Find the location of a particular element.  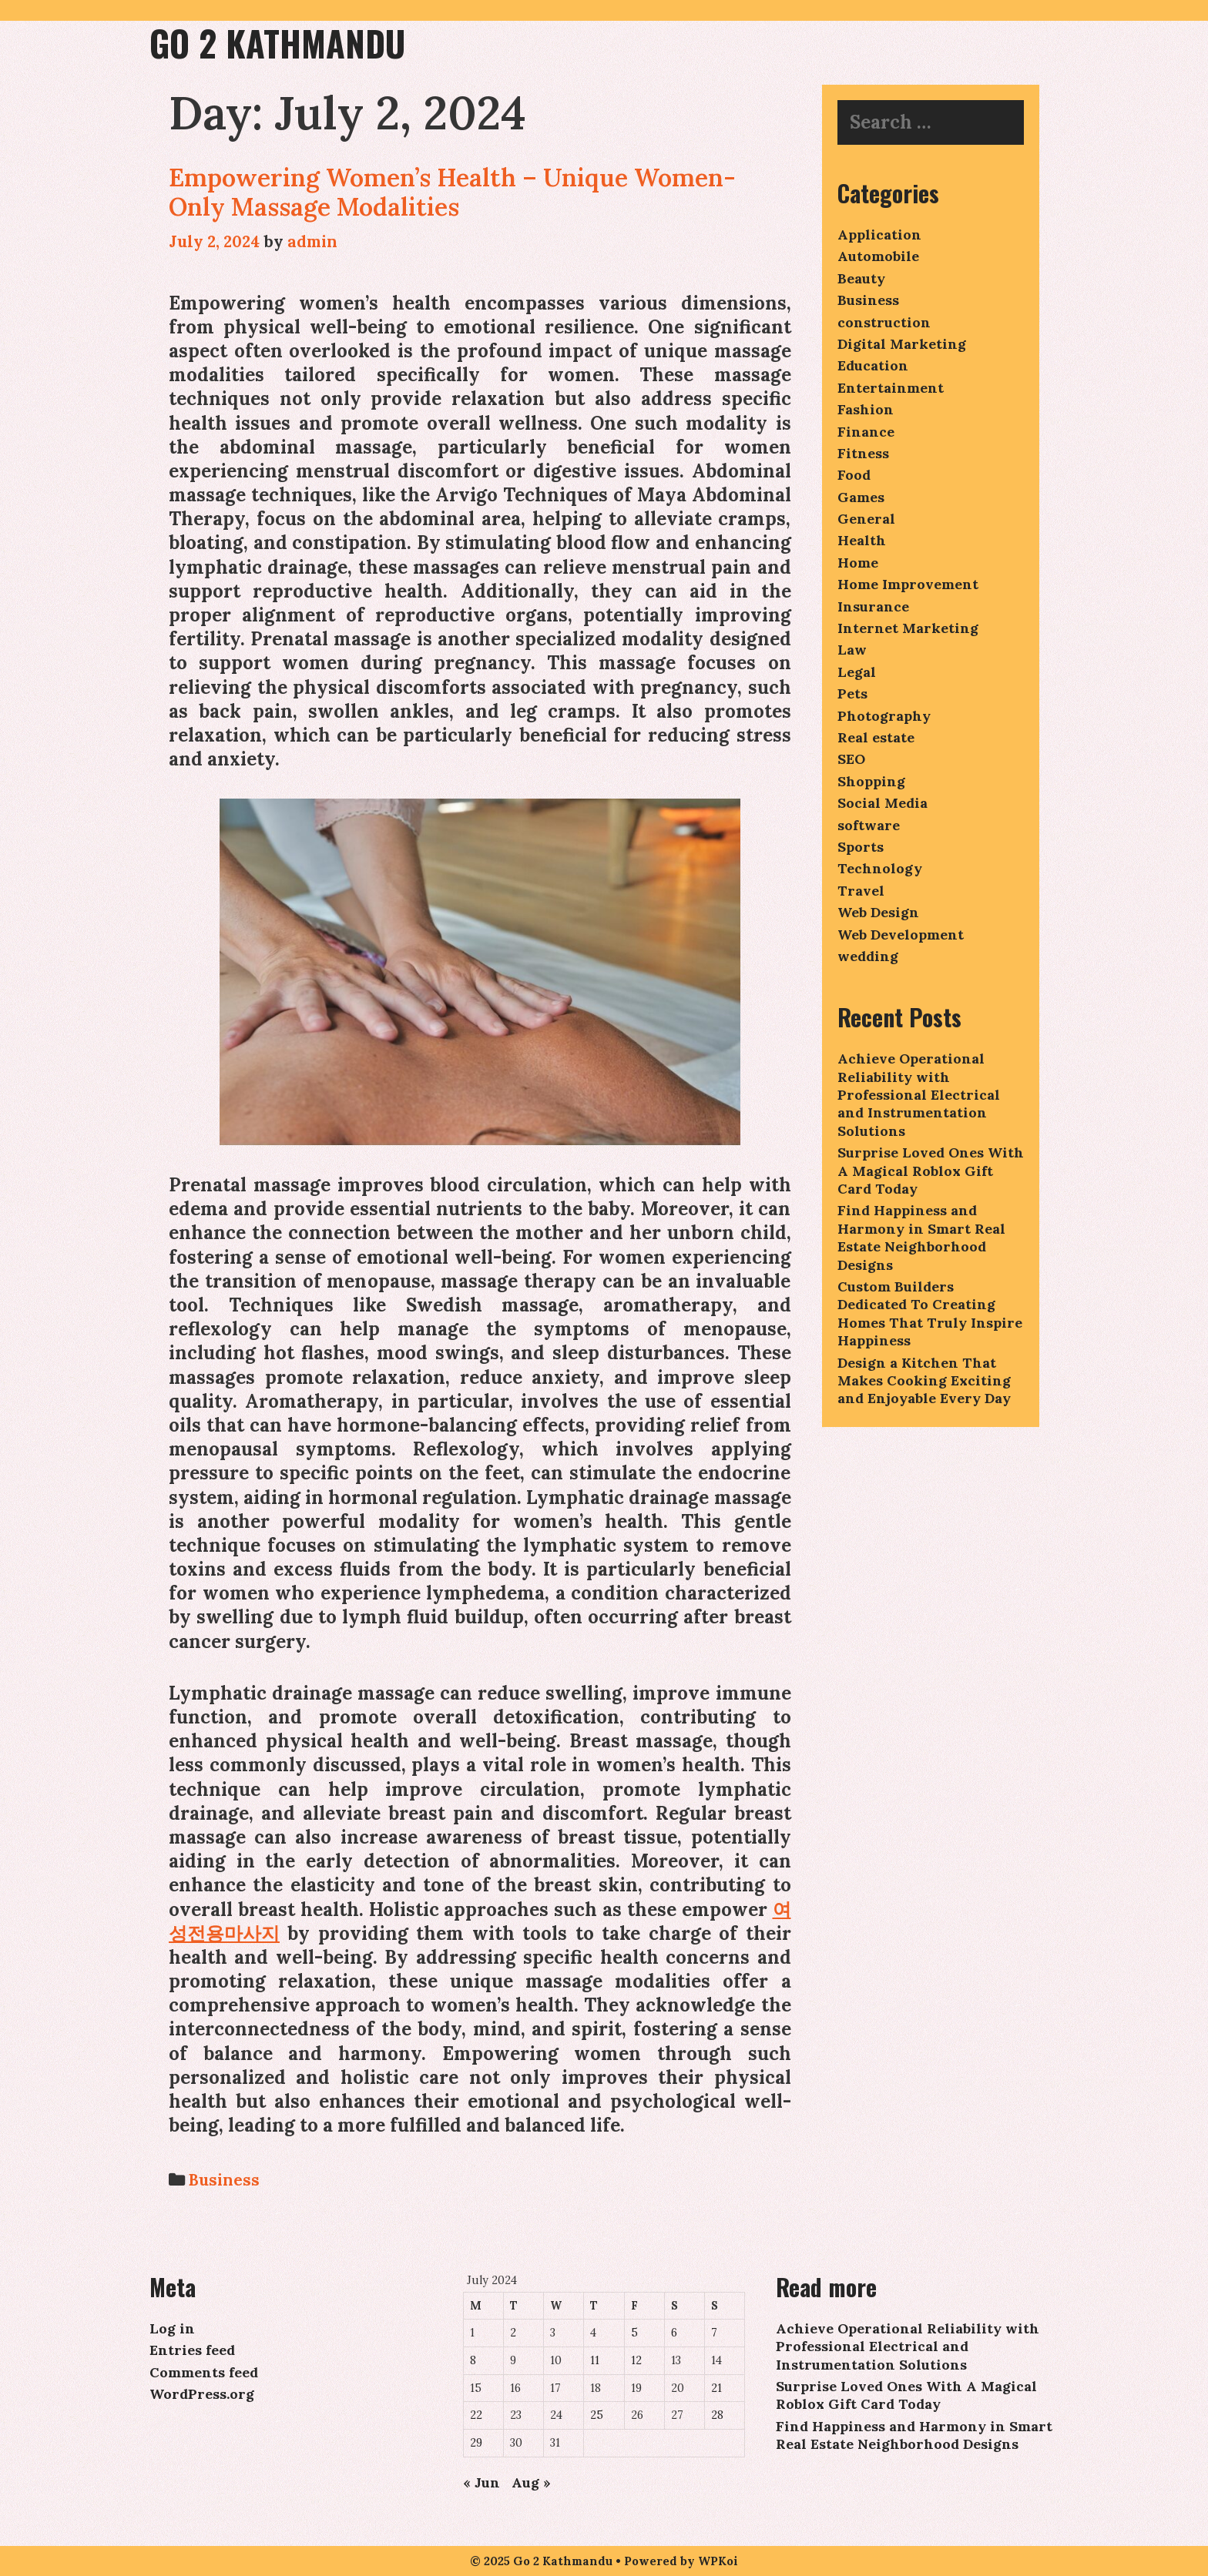

construction is located at coordinates (884, 322).